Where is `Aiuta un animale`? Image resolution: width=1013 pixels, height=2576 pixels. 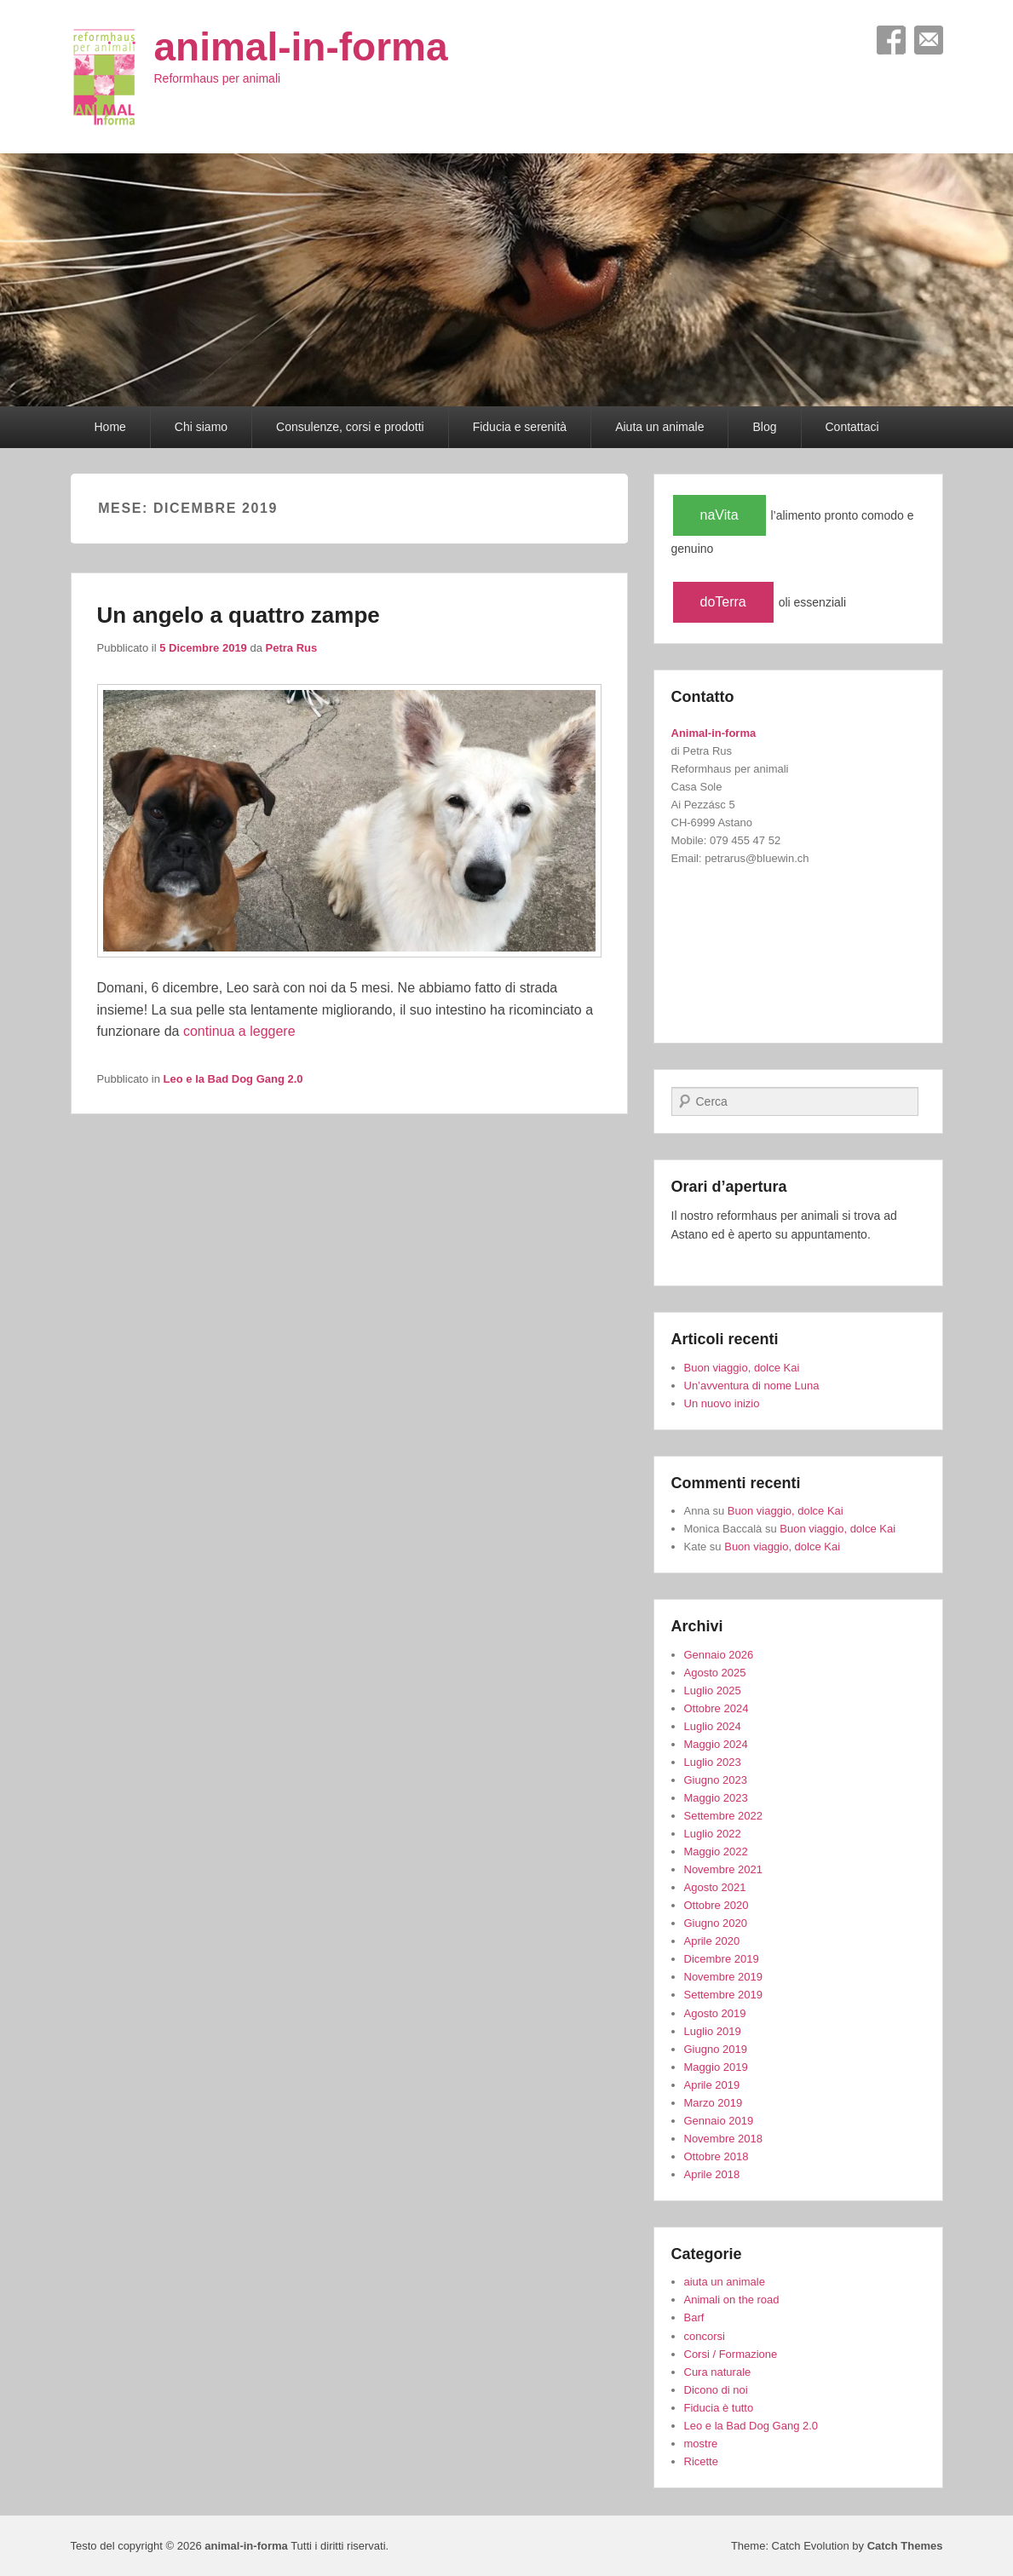
Aiuta un animale is located at coordinates (659, 427).